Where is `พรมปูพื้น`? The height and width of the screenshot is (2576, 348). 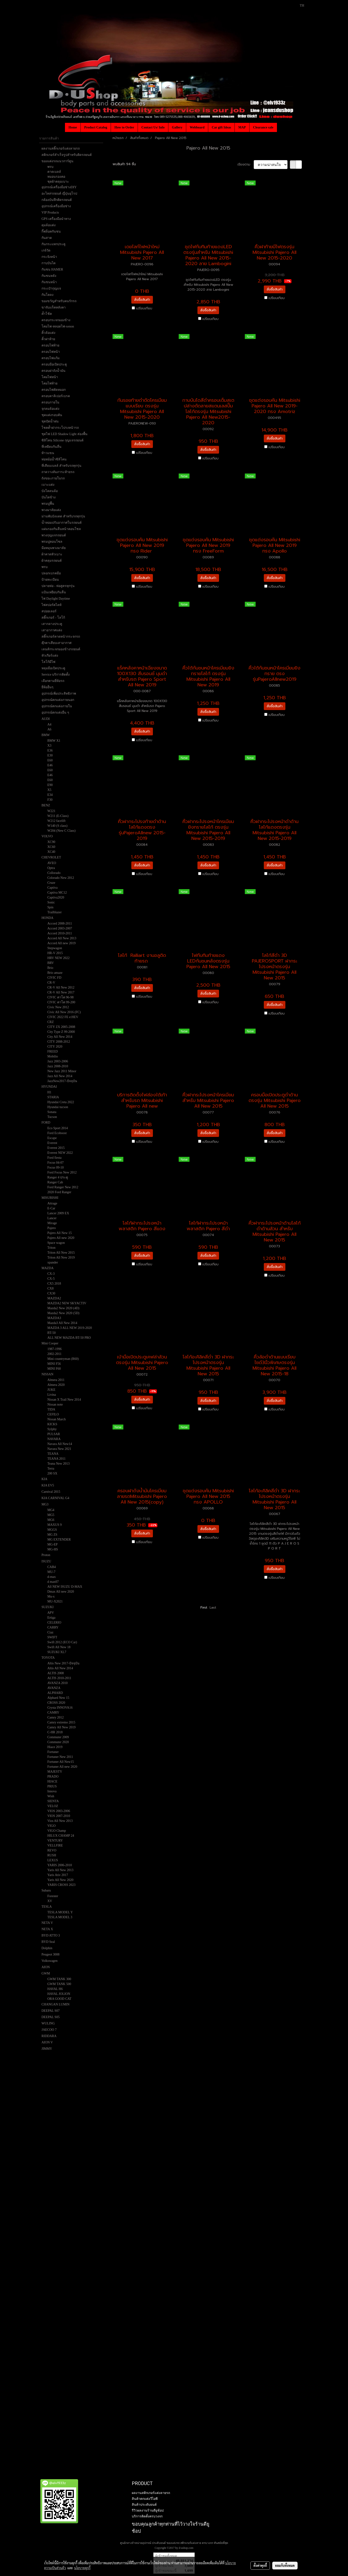
พรมปูพื้น is located at coordinates (48, 503).